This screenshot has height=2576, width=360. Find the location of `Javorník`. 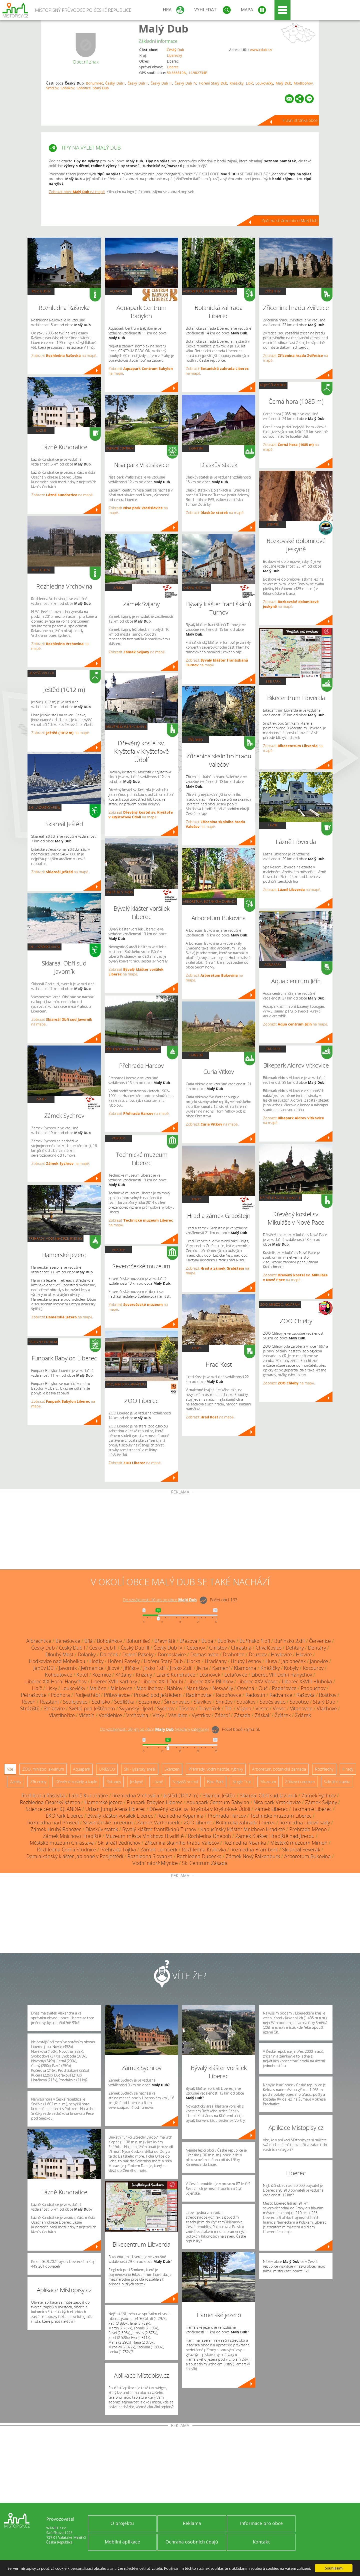

Javorník is located at coordinates (68, 1668).